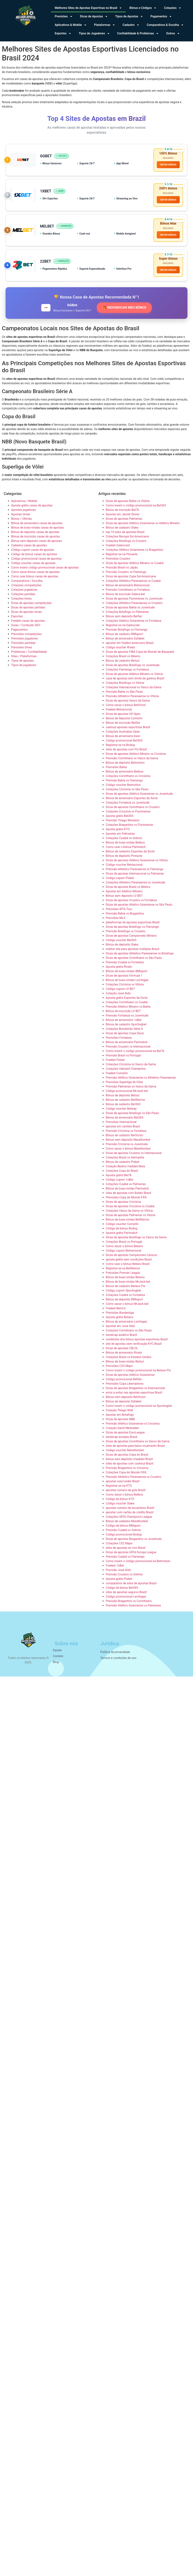 The image size is (193, 2576). Describe the element at coordinates (20, 517) in the screenshot. I see `Apostas times` at that location.